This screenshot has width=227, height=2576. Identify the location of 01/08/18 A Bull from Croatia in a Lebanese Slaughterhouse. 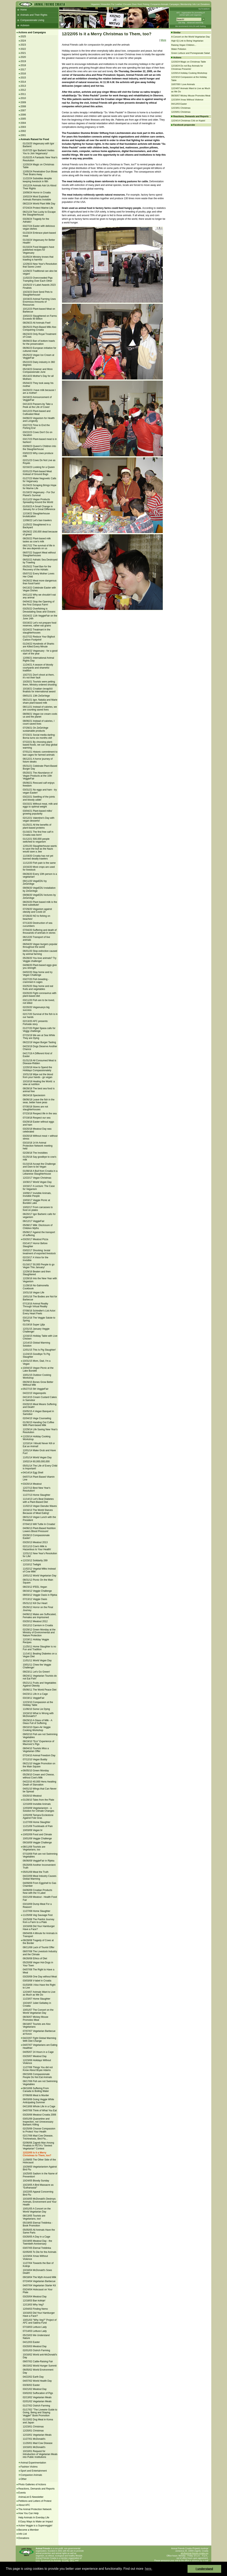
(40, 1172).